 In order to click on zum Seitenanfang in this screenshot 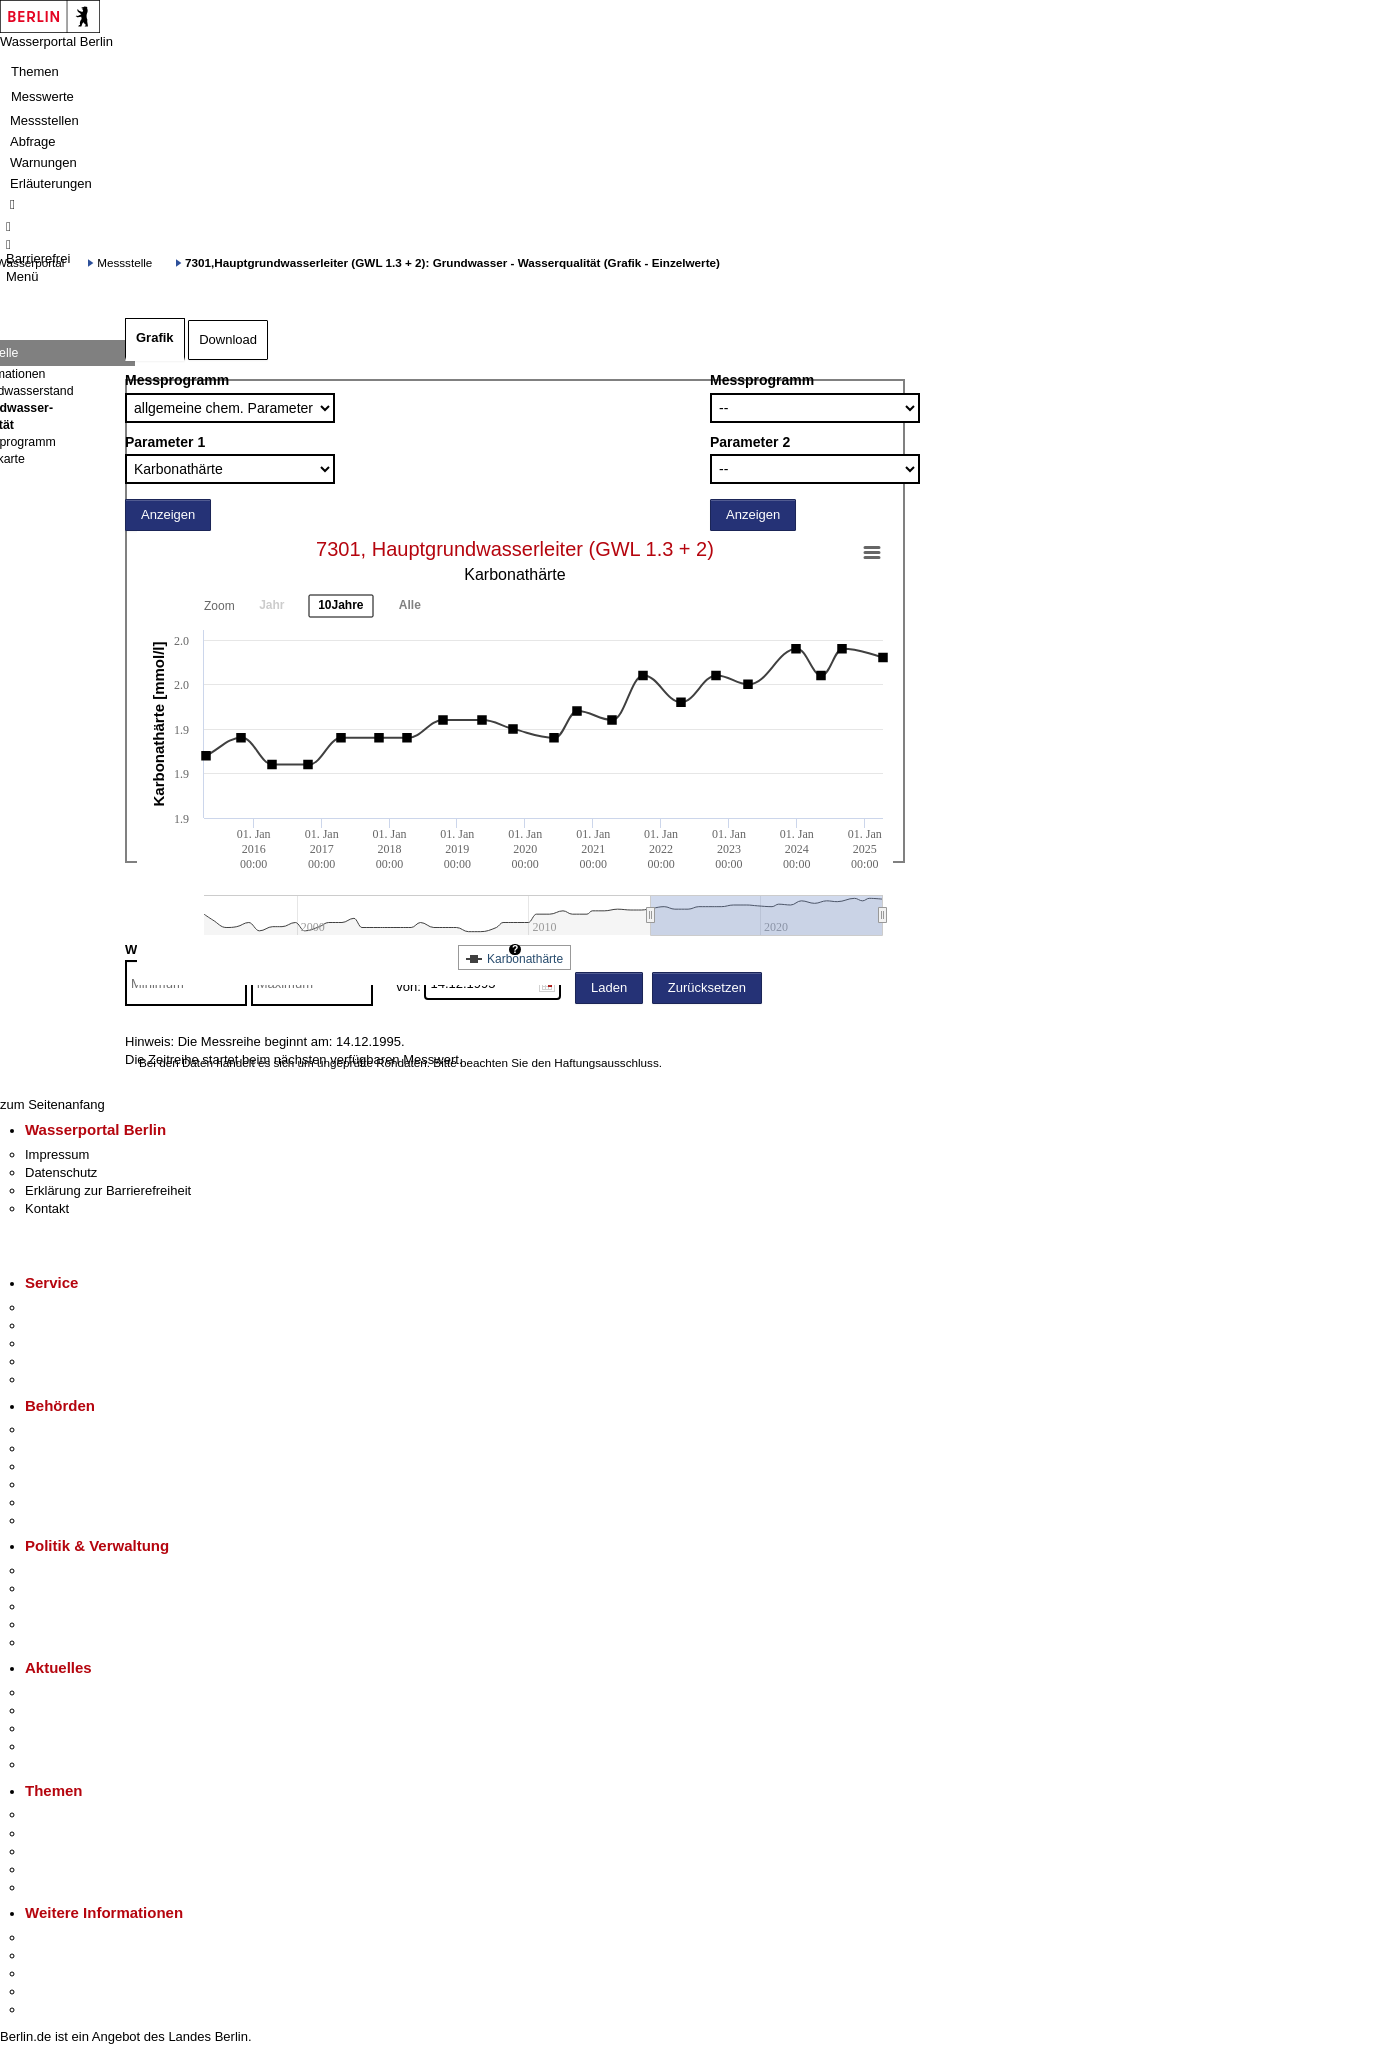, I will do `click(52, 1104)`.